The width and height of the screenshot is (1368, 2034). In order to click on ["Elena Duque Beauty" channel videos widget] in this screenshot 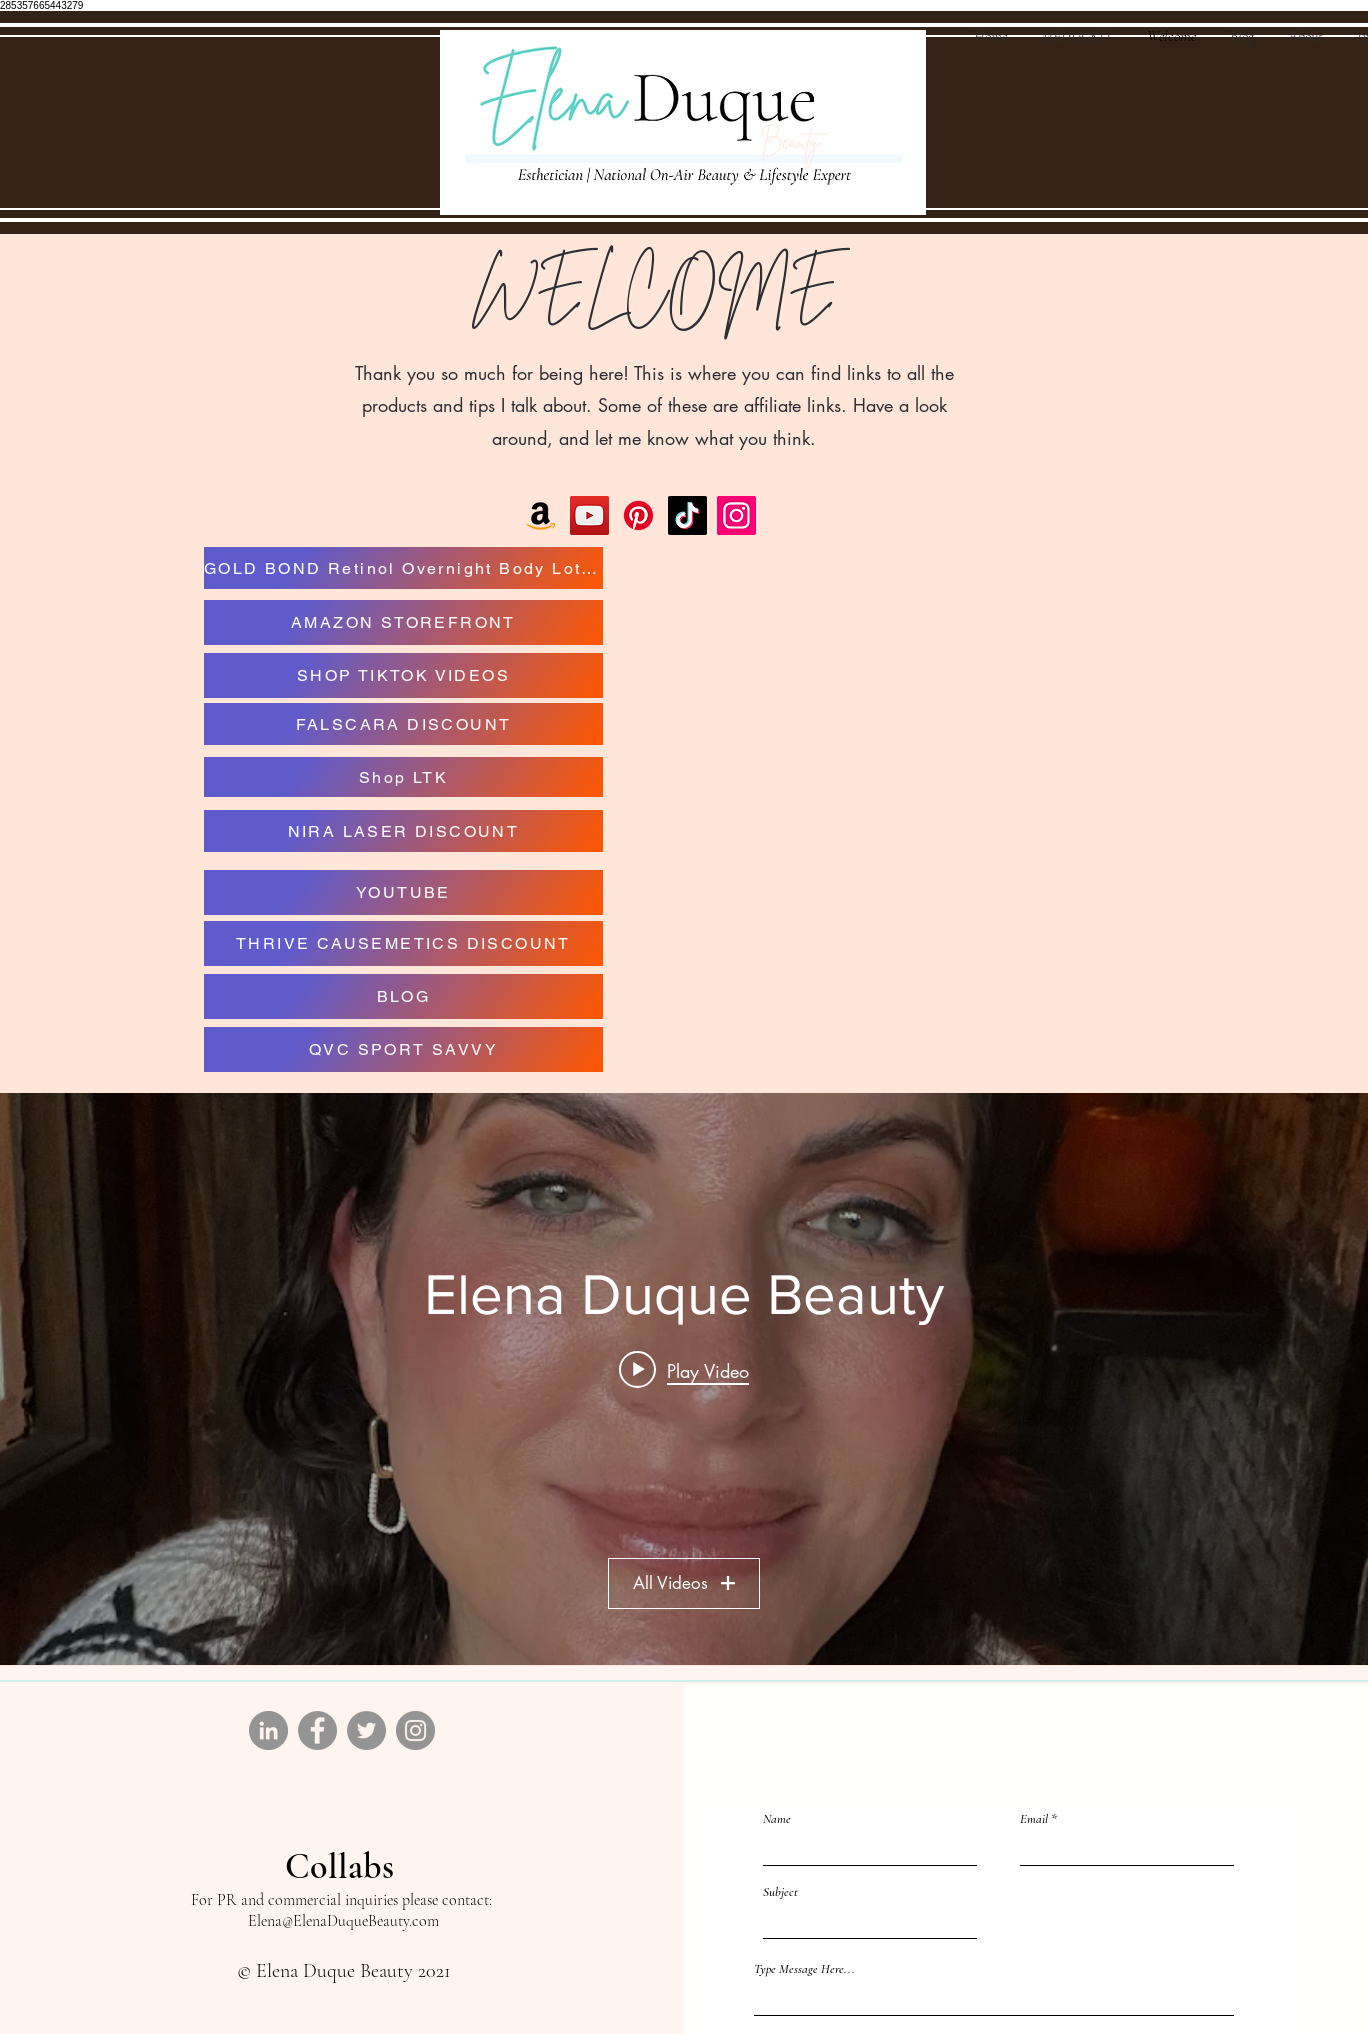, I will do `click(684, 1379)`.